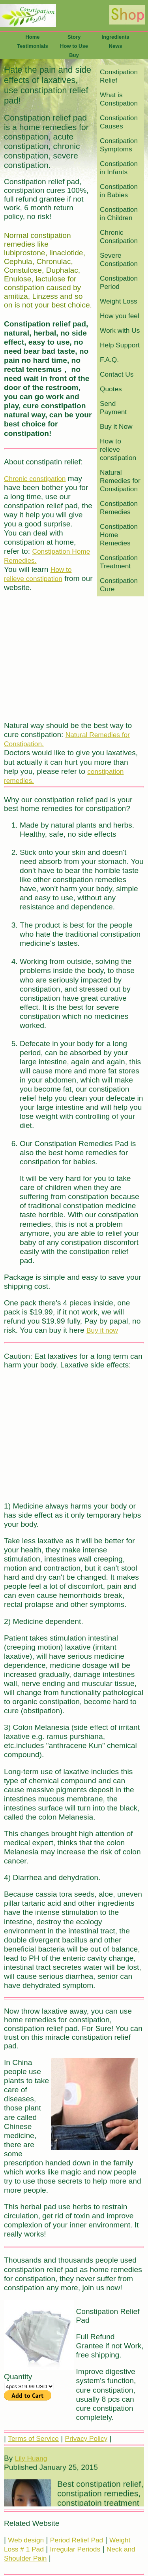 This screenshot has height=2576, width=148. What do you see at coordinates (102, 1330) in the screenshot?
I see `Buy it now` at bounding box center [102, 1330].